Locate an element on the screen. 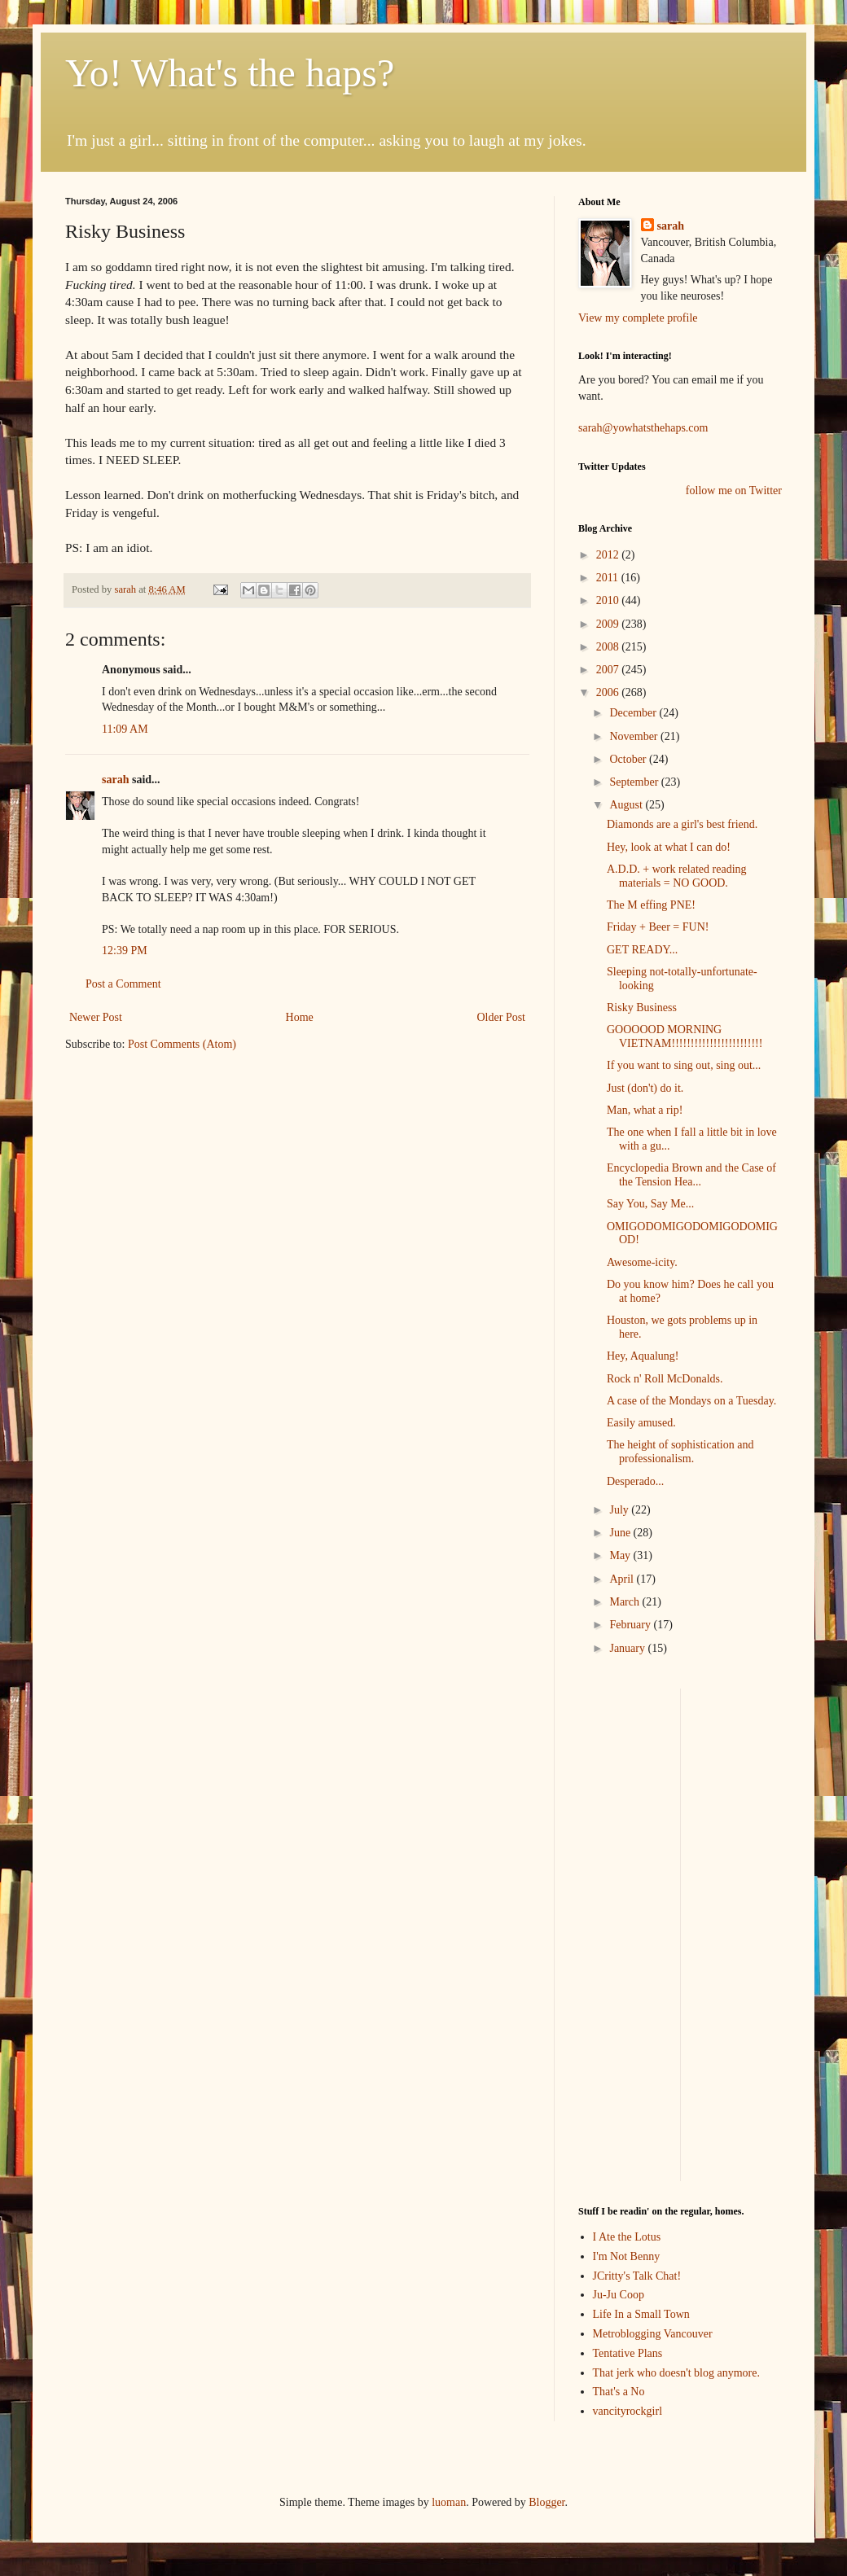 The width and height of the screenshot is (847, 2576). The height of sophistication and professionalism. is located at coordinates (680, 1452).